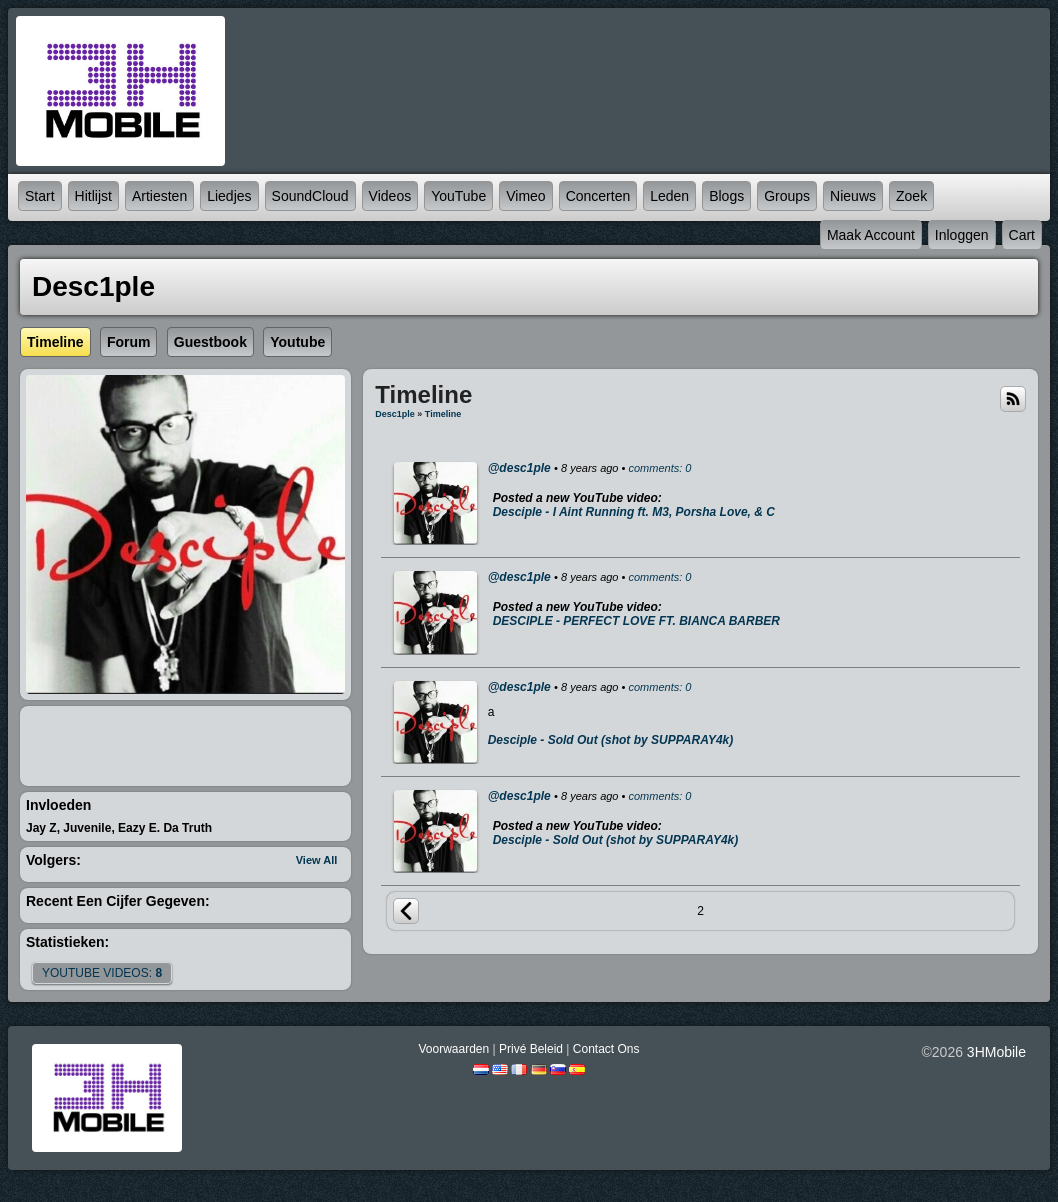  What do you see at coordinates (453, 1049) in the screenshot?
I see `Voorwaarden` at bounding box center [453, 1049].